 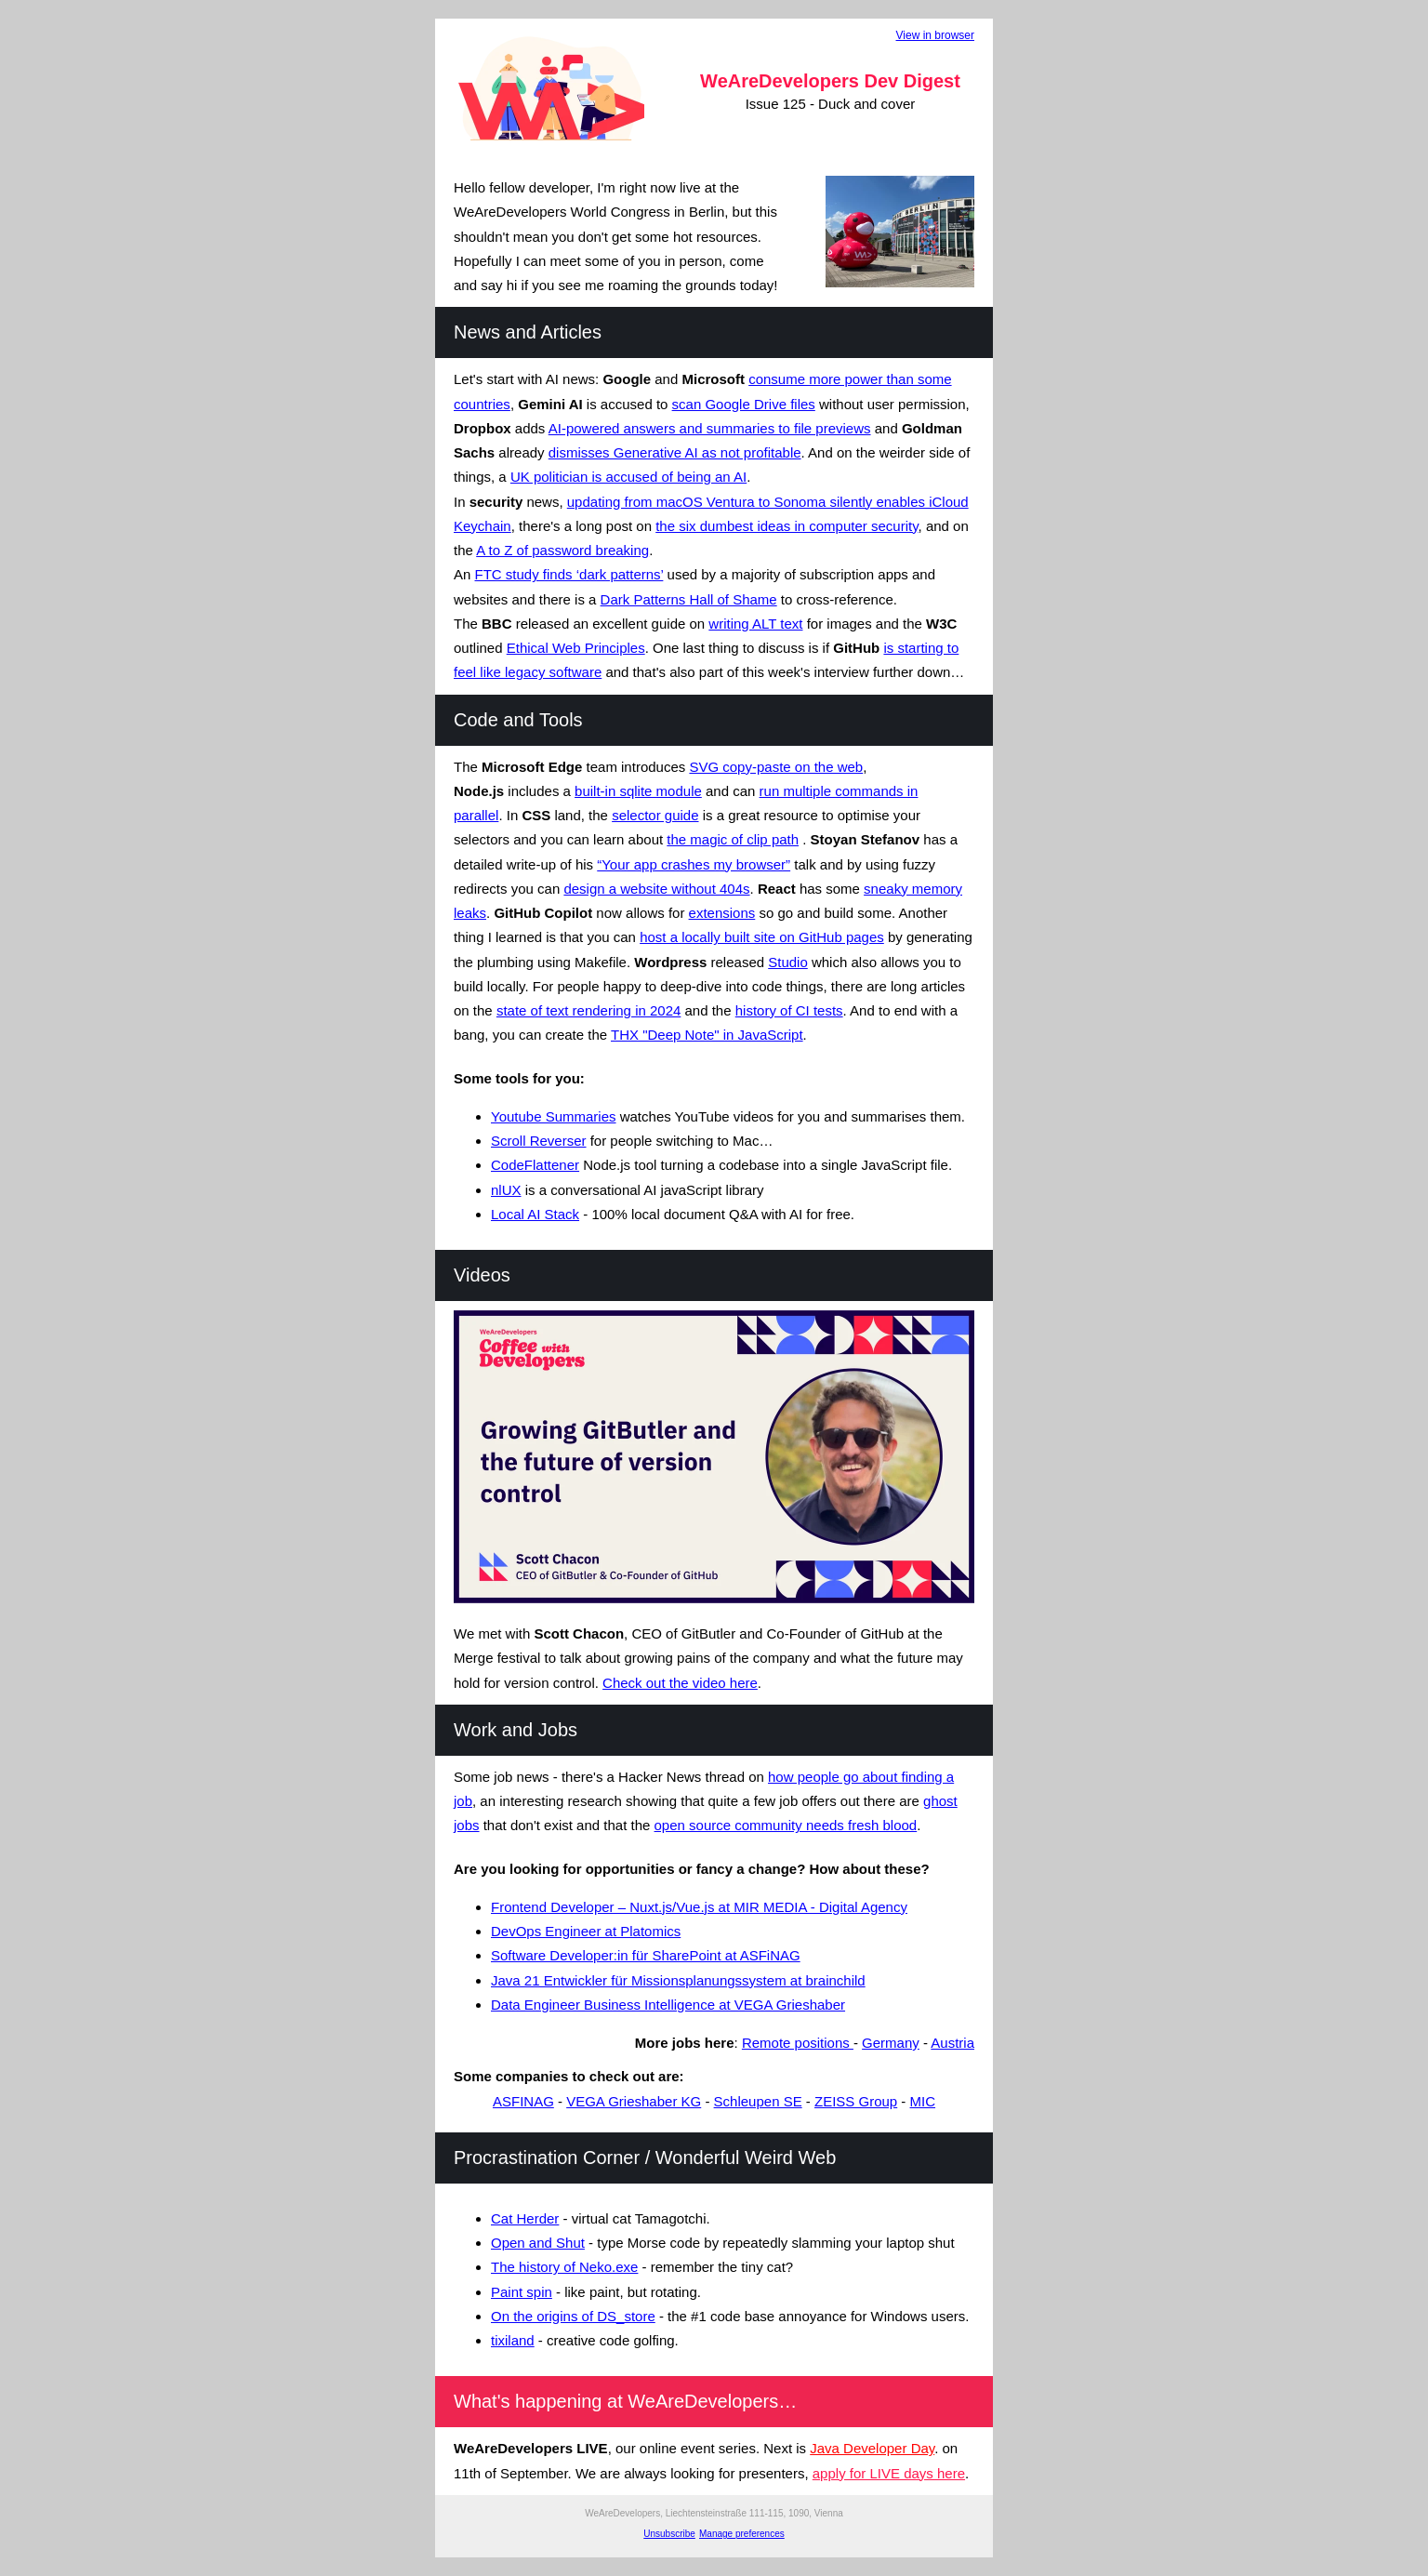 What do you see at coordinates (655, 815) in the screenshot?
I see `selector guide` at bounding box center [655, 815].